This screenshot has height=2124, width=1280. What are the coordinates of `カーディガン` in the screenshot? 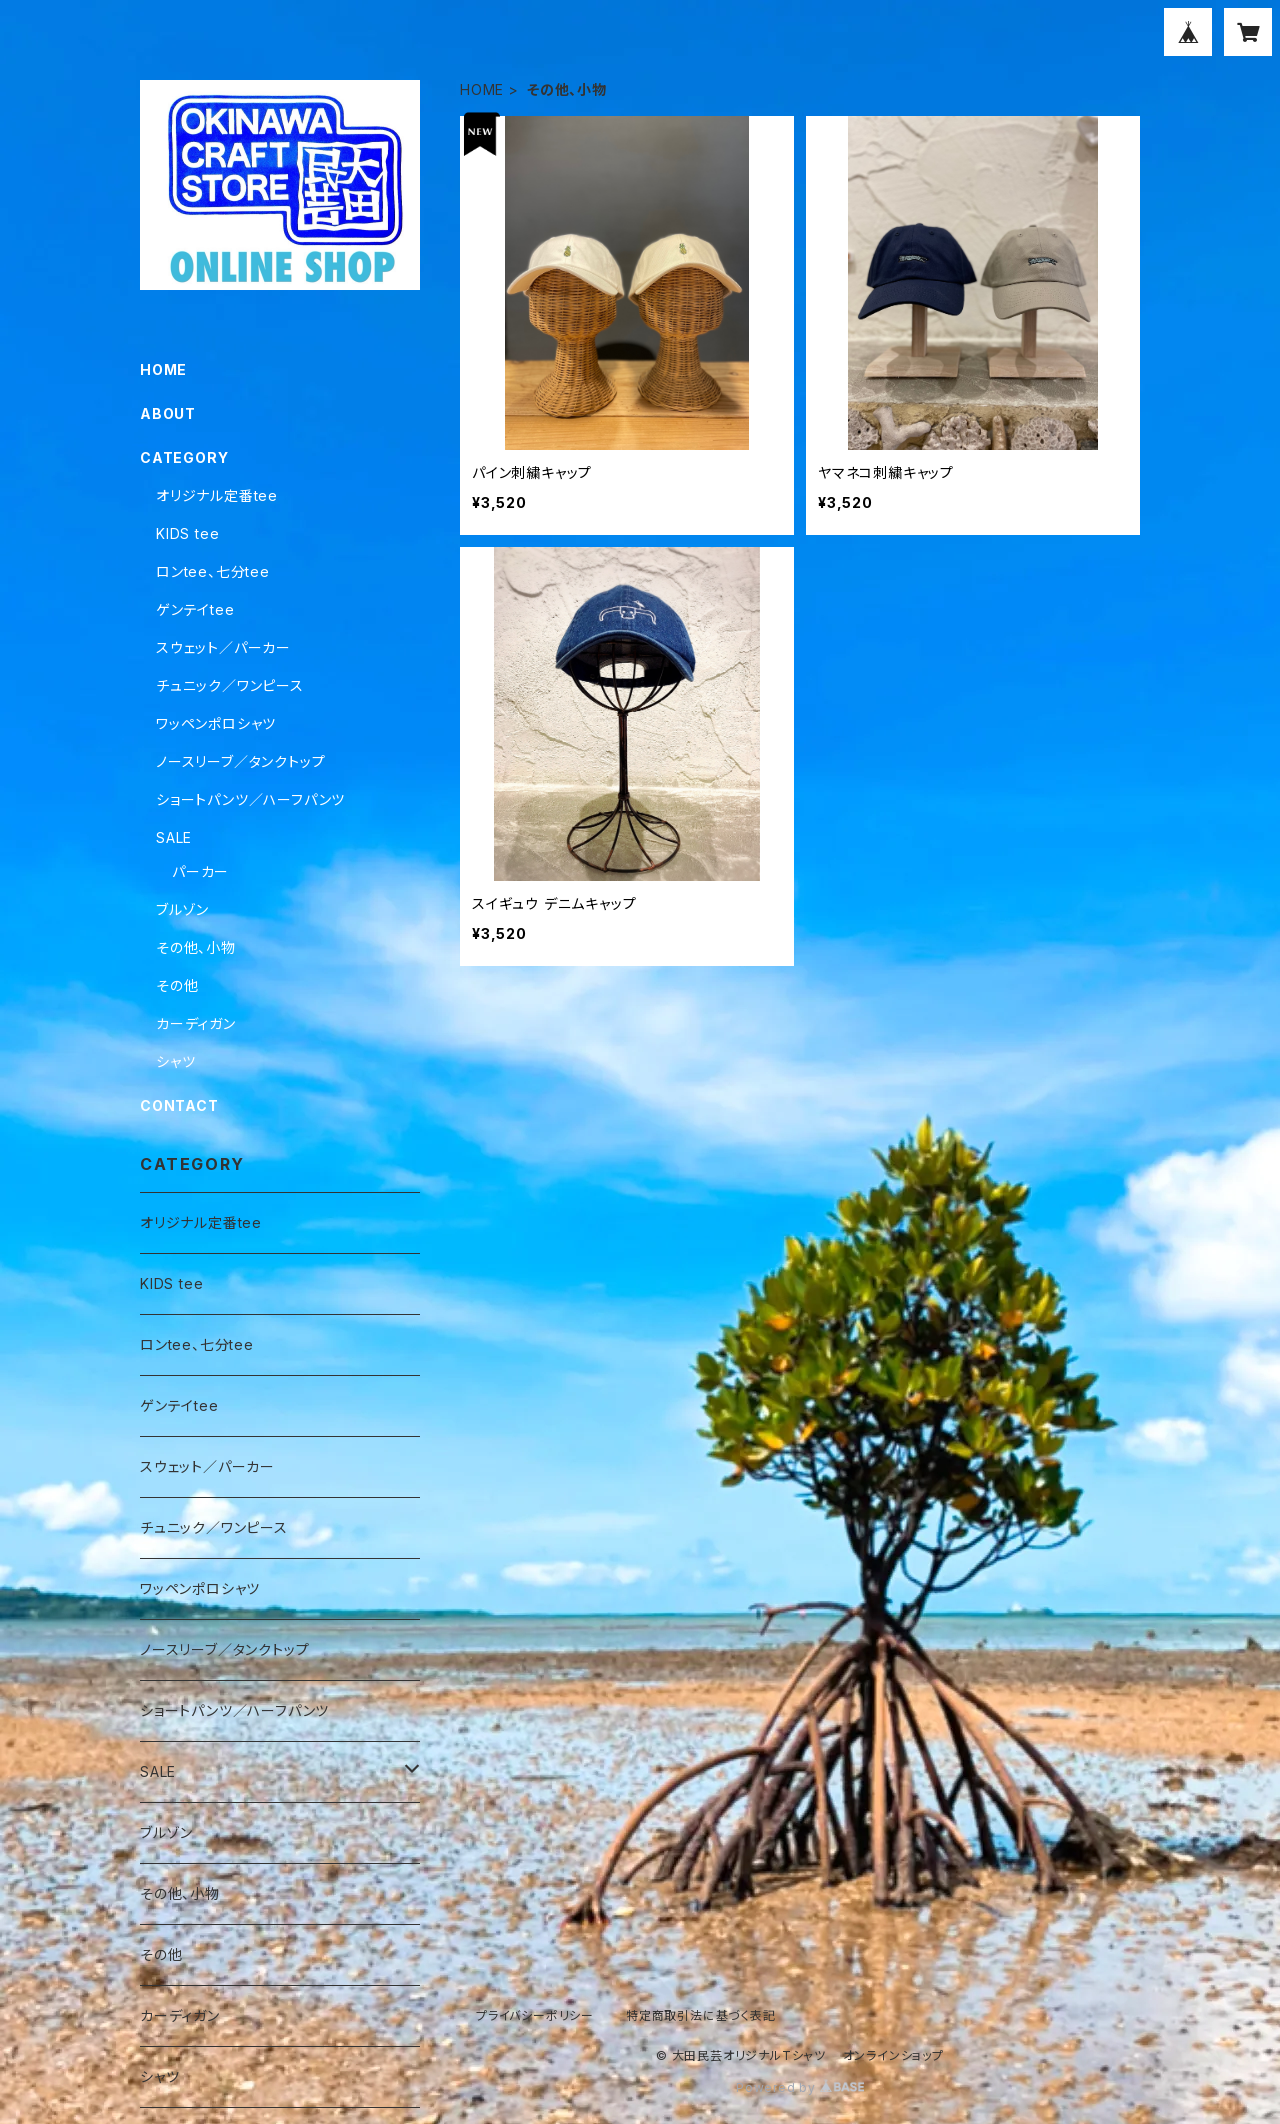 It's located at (196, 1023).